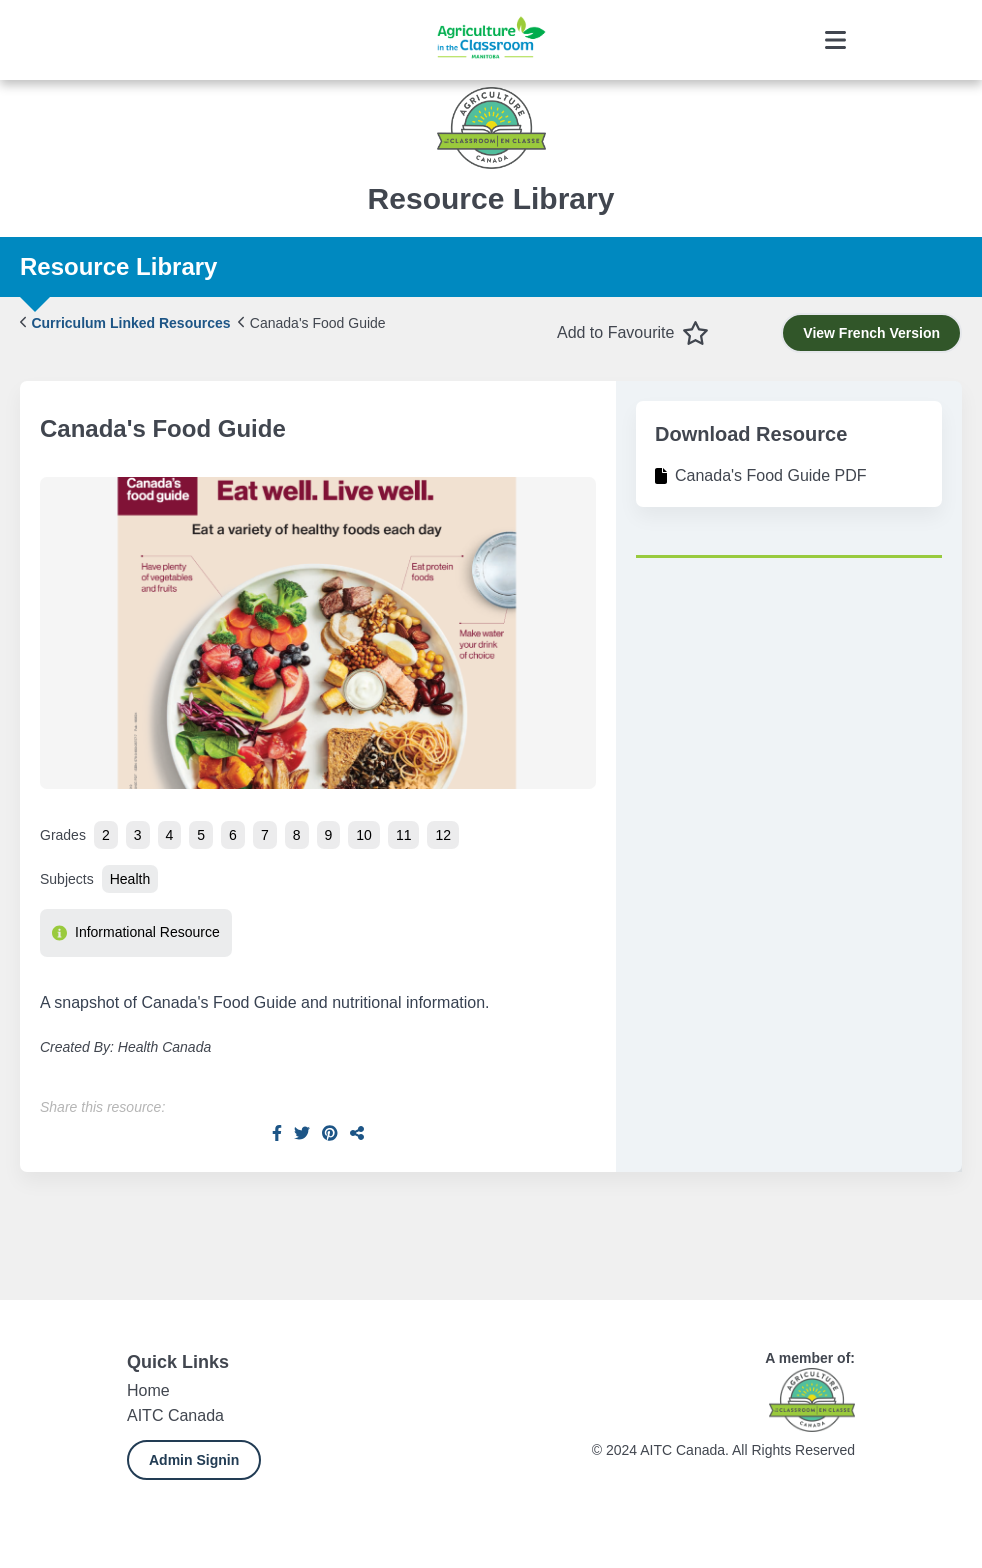 This screenshot has width=982, height=1568. What do you see at coordinates (125, 323) in the screenshot?
I see `Curriculum Linked Resources` at bounding box center [125, 323].